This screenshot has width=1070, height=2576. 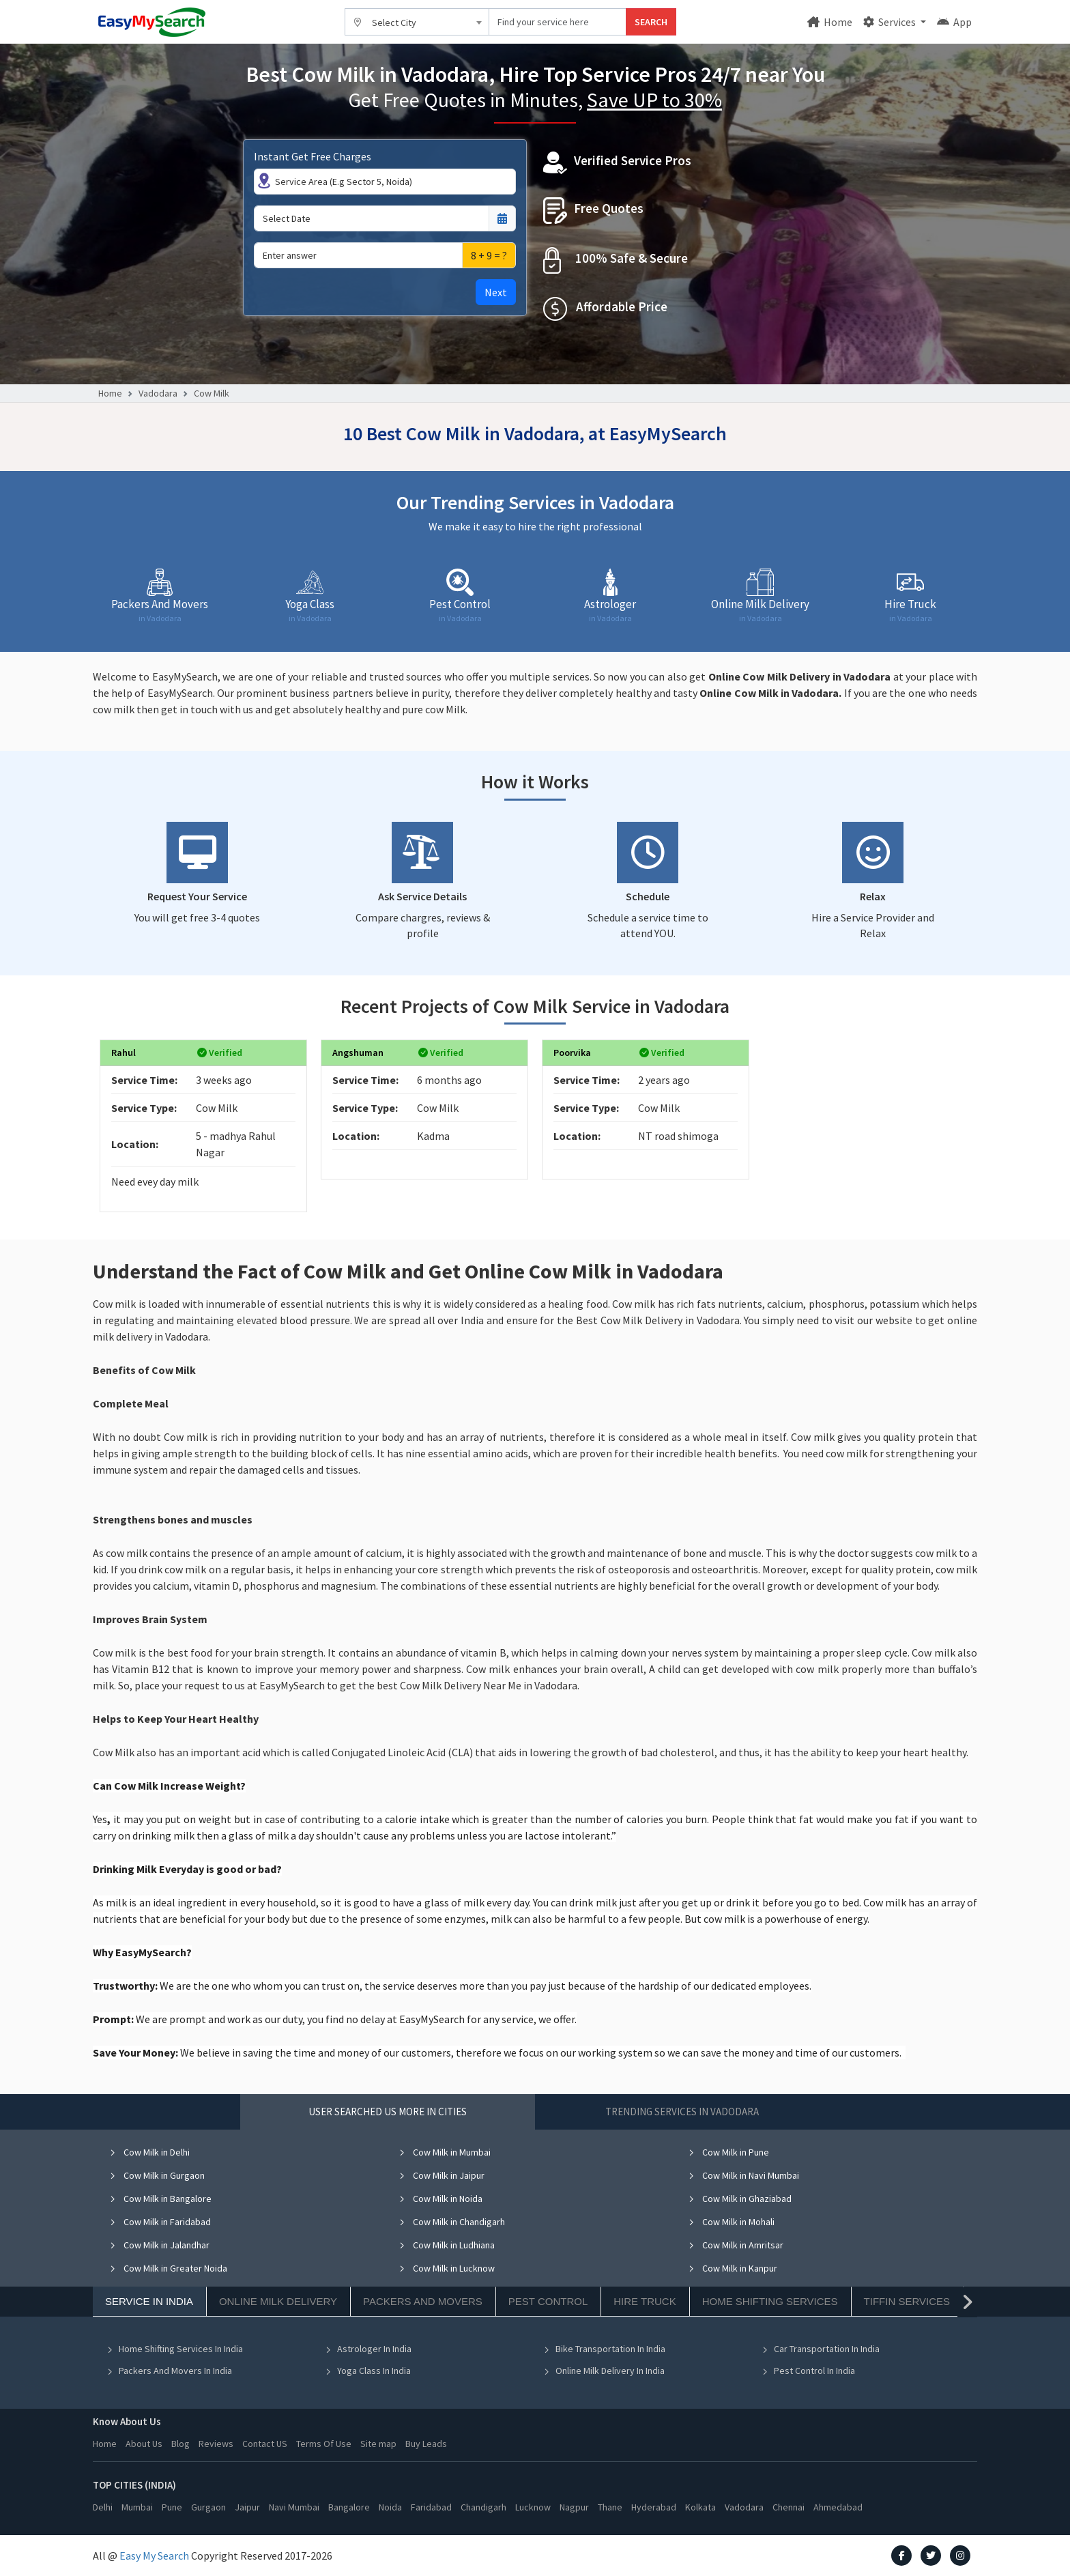 What do you see at coordinates (731, 2222) in the screenshot?
I see `Cow Milk in Mohali` at bounding box center [731, 2222].